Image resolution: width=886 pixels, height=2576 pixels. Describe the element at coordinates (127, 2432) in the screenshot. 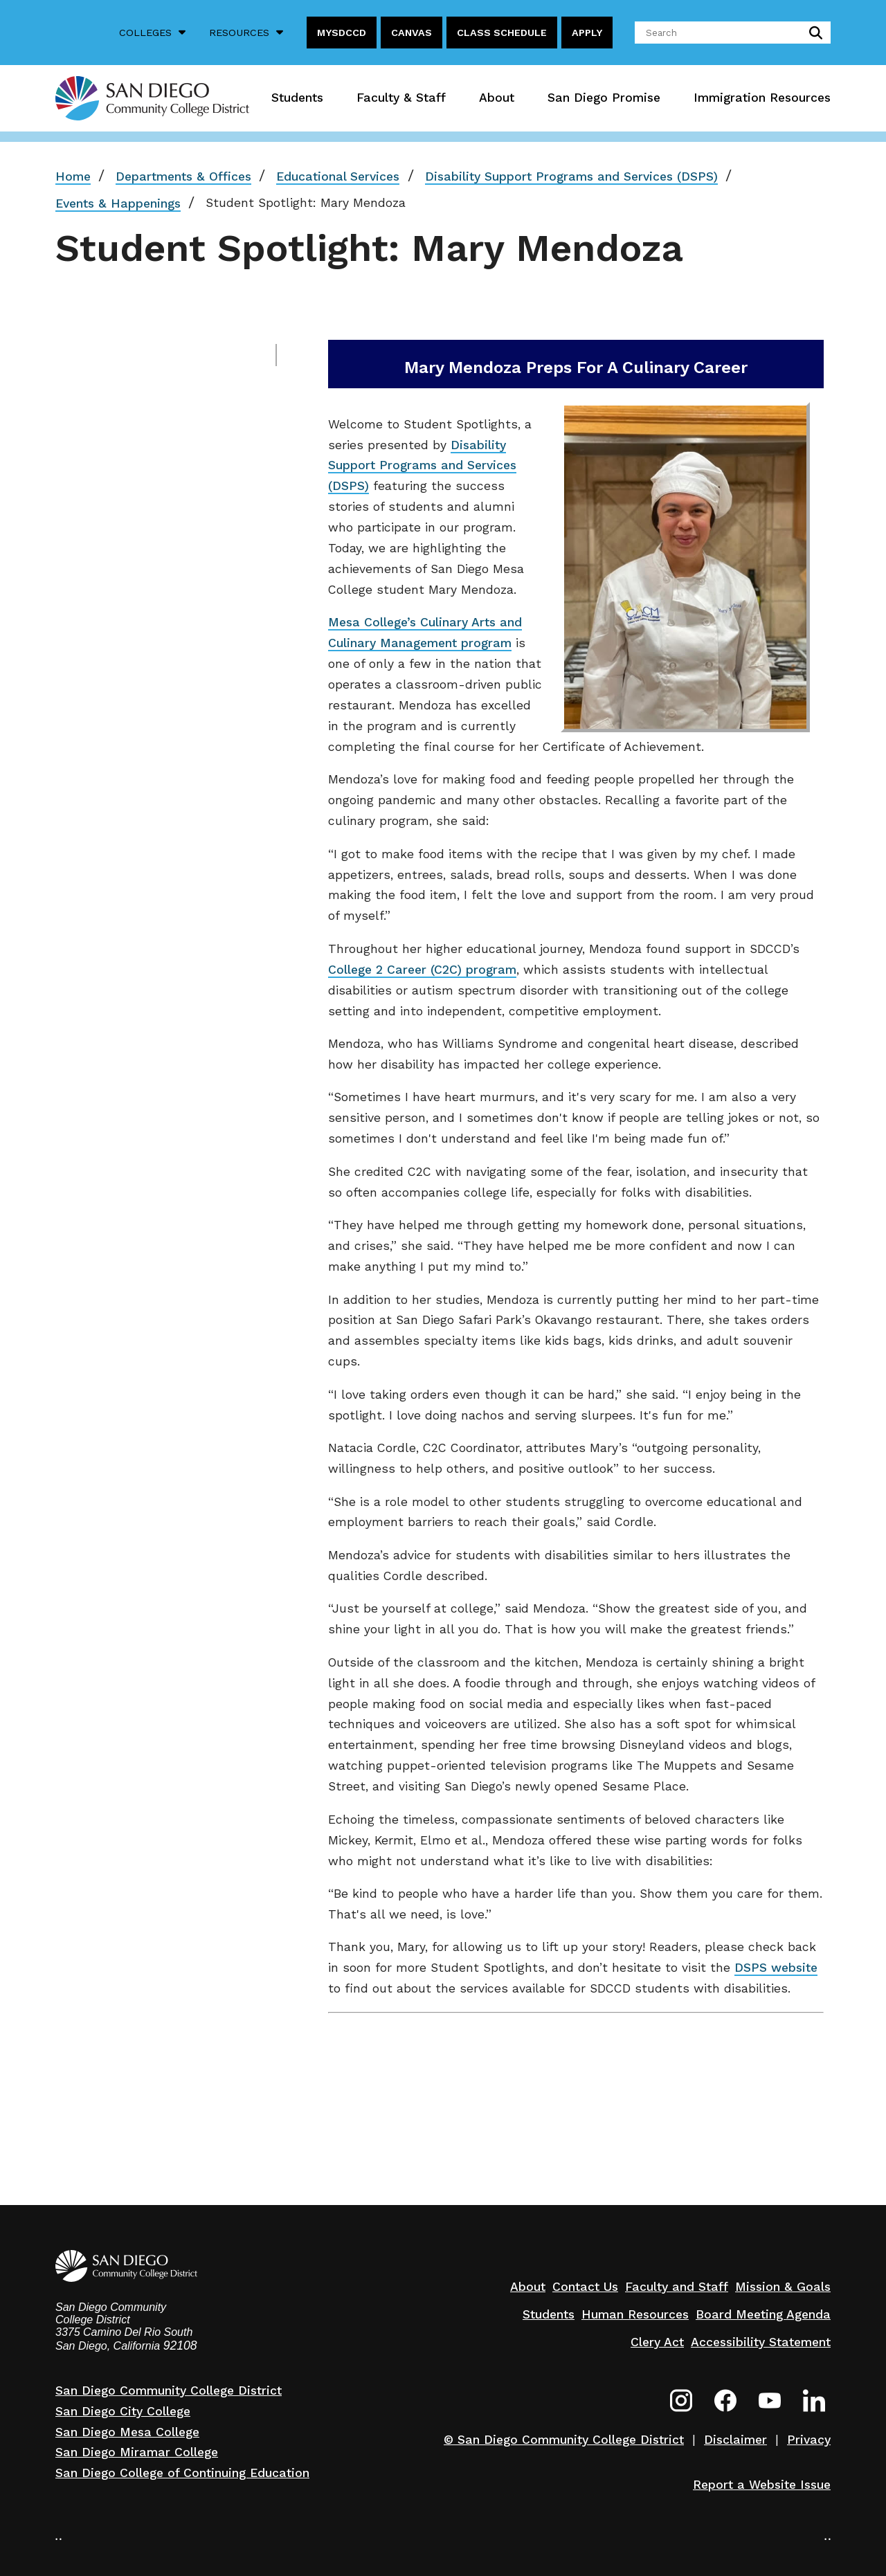

I see `San Diego Mesa College` at that location.